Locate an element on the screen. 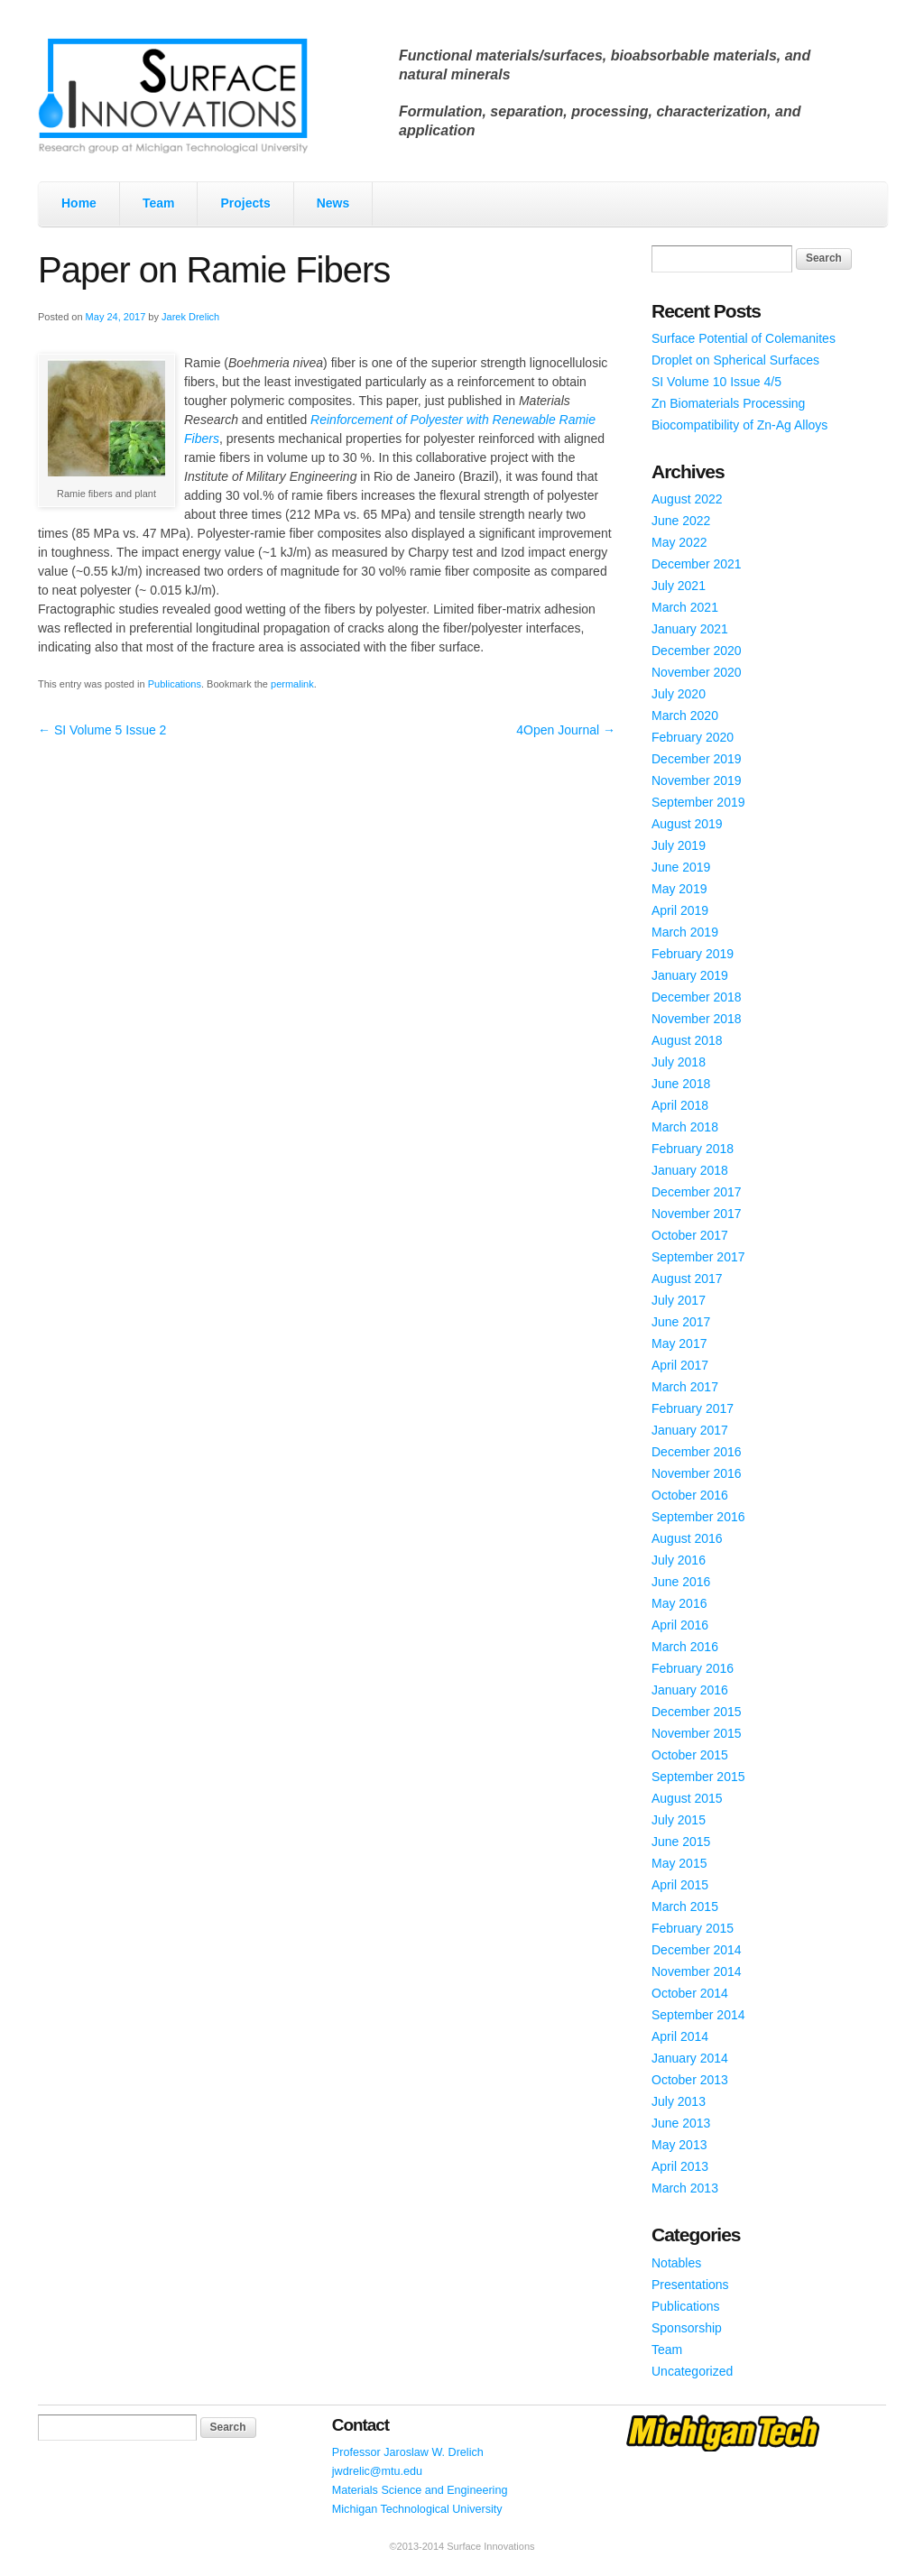 This screenshot has width=924, height=2576. December 2020 is located at coordinates (696, 650).